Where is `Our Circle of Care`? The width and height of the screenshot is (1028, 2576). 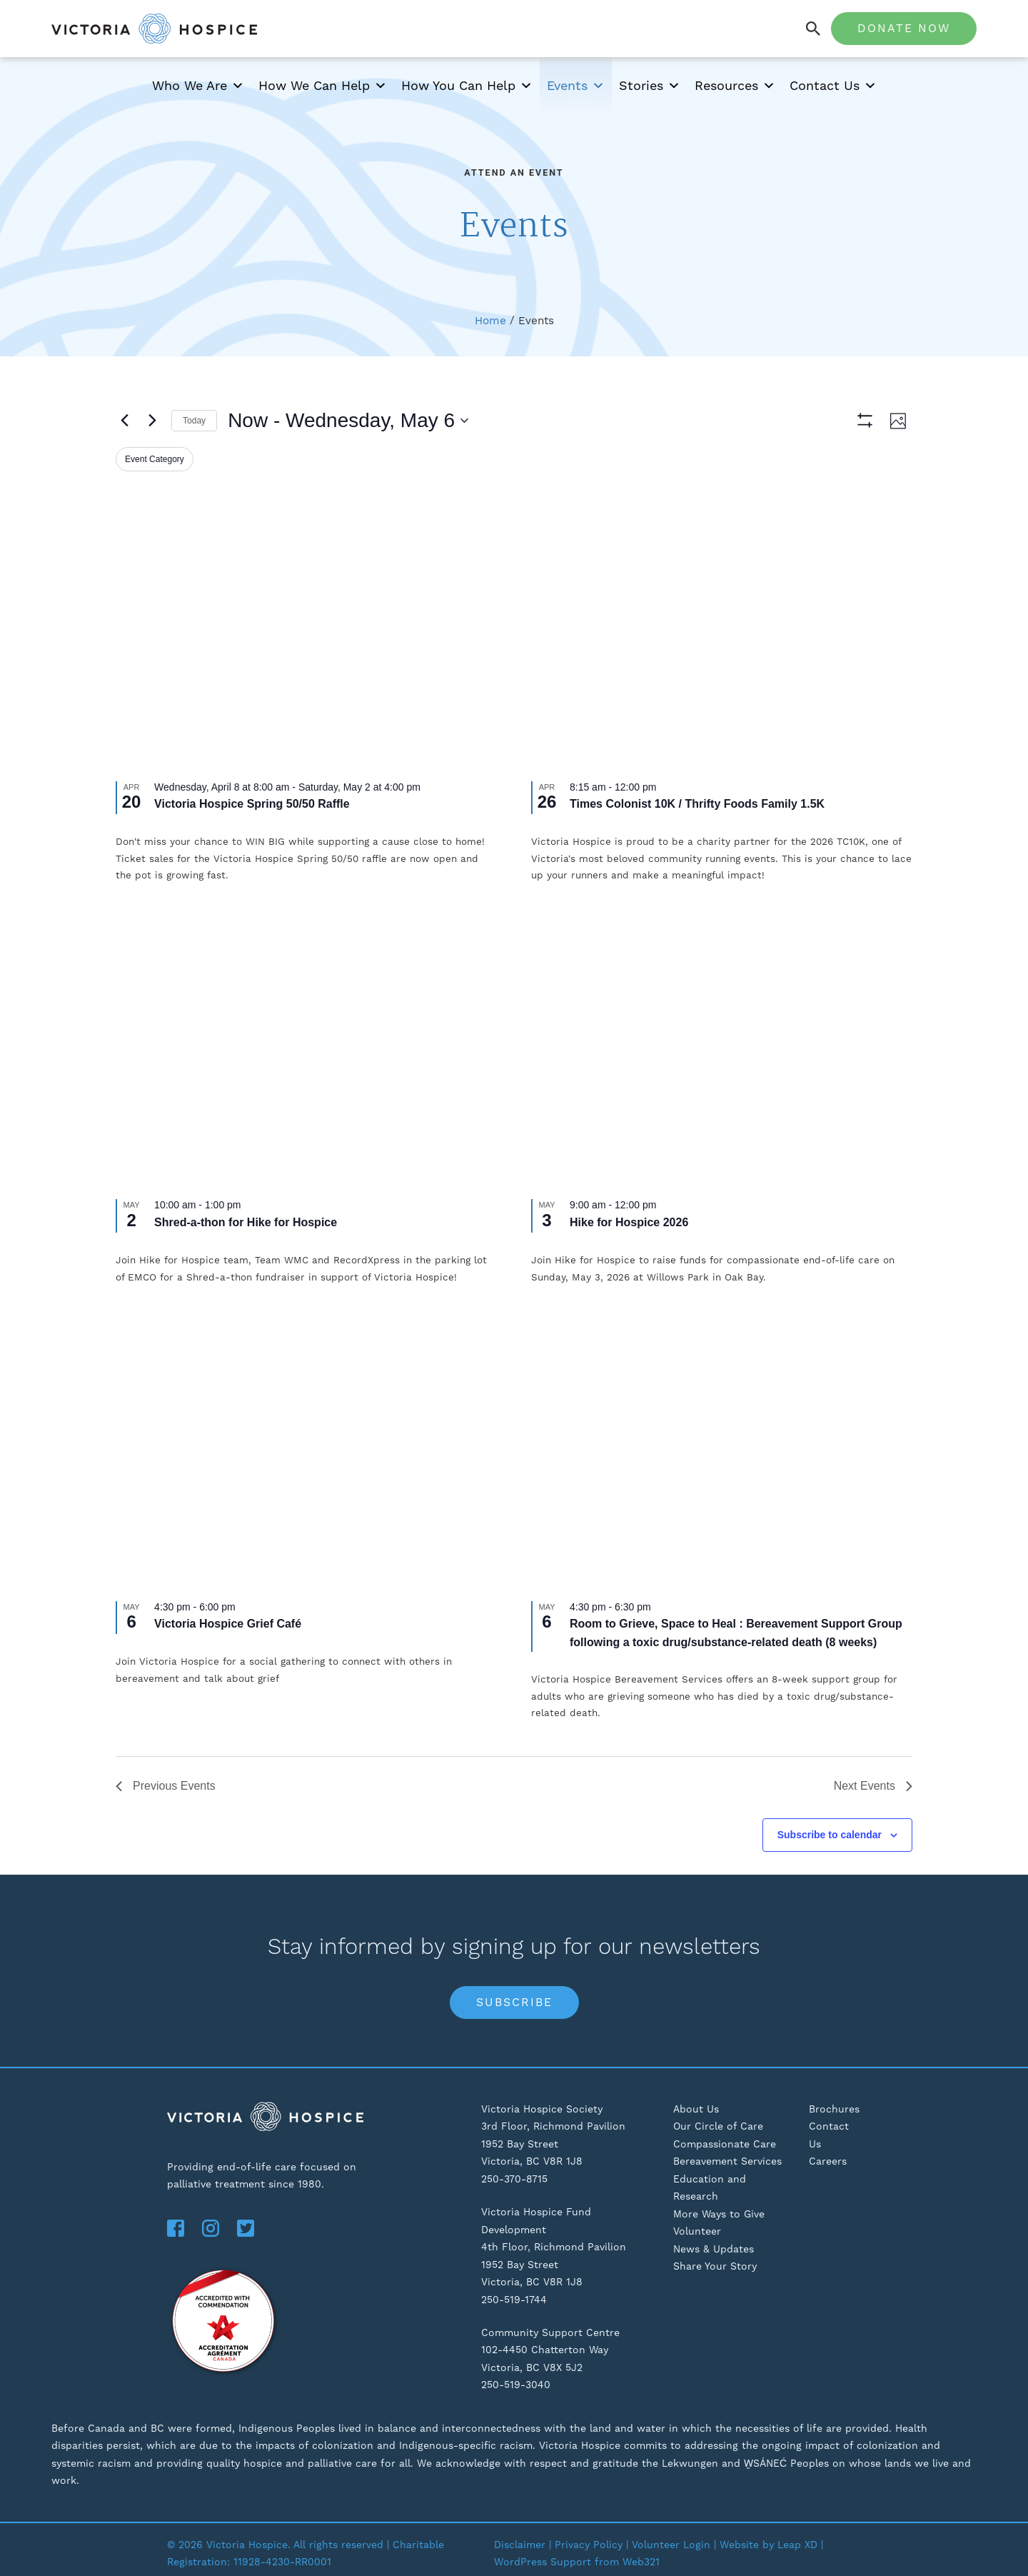 Our Circle of Care is located at coordinates (718, 2126).